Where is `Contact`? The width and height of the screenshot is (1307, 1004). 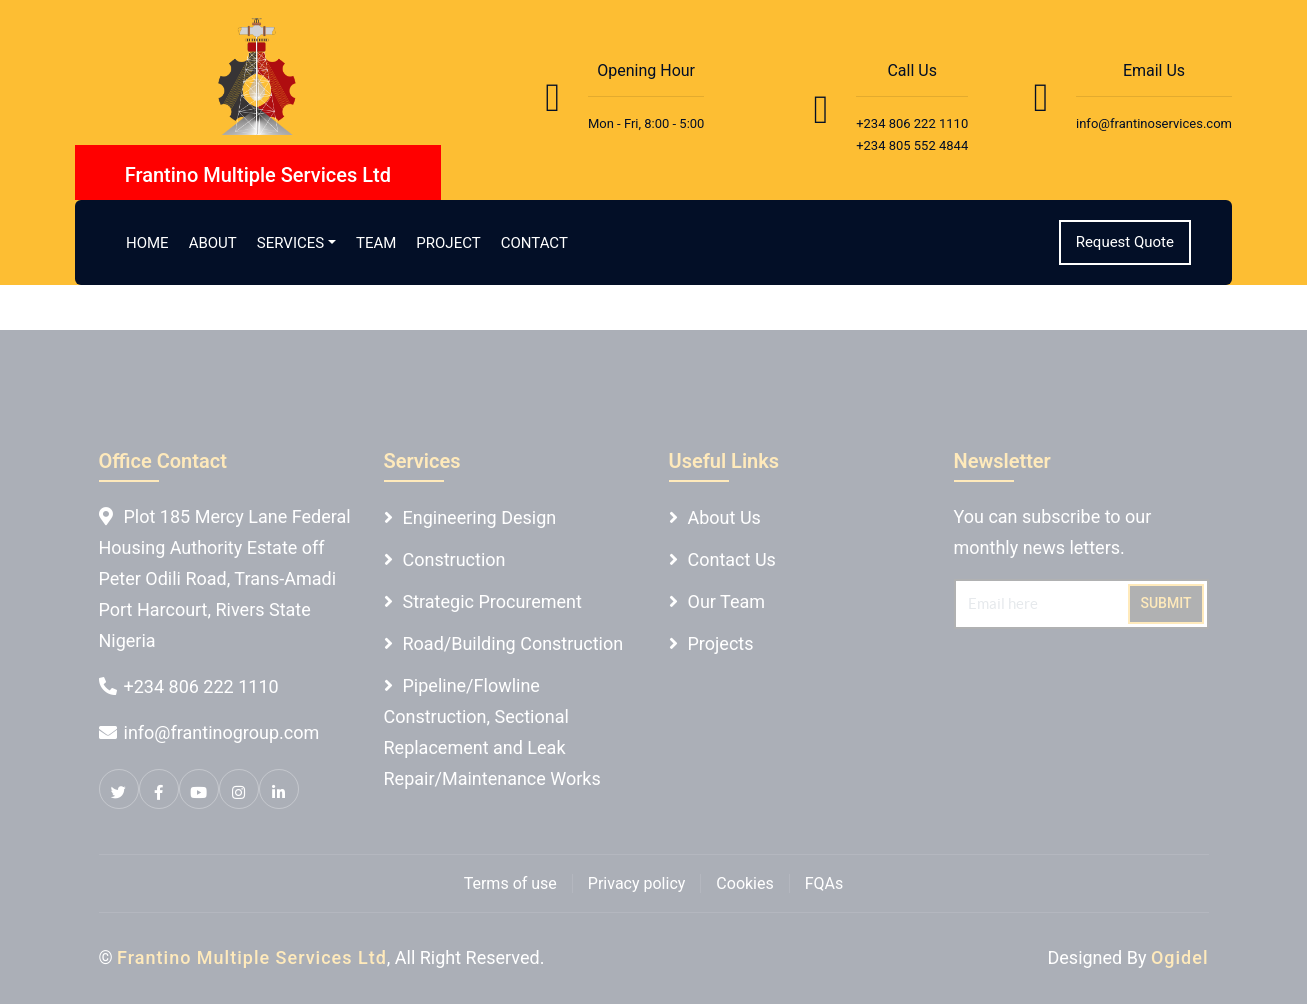 Contact is located at coordinates (534, 243).